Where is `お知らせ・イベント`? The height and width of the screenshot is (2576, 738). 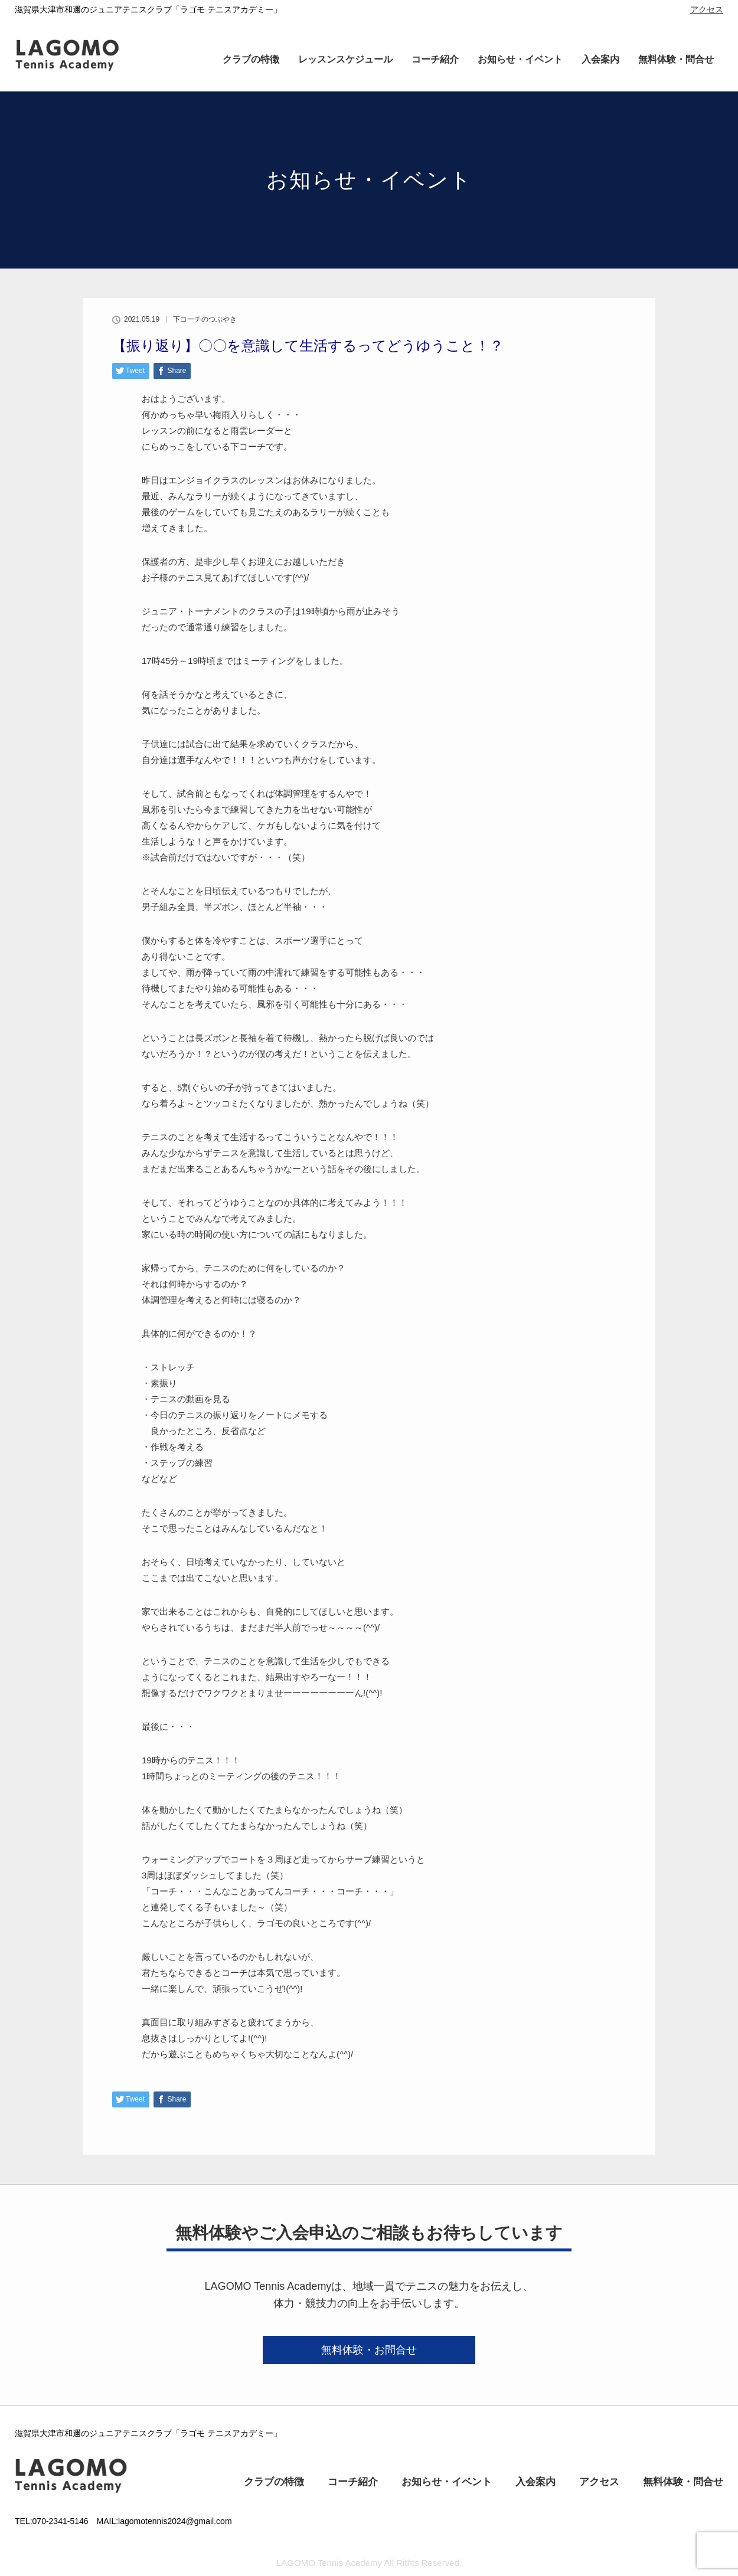
お知らせ・イベント is located at coordinates (520, 59).